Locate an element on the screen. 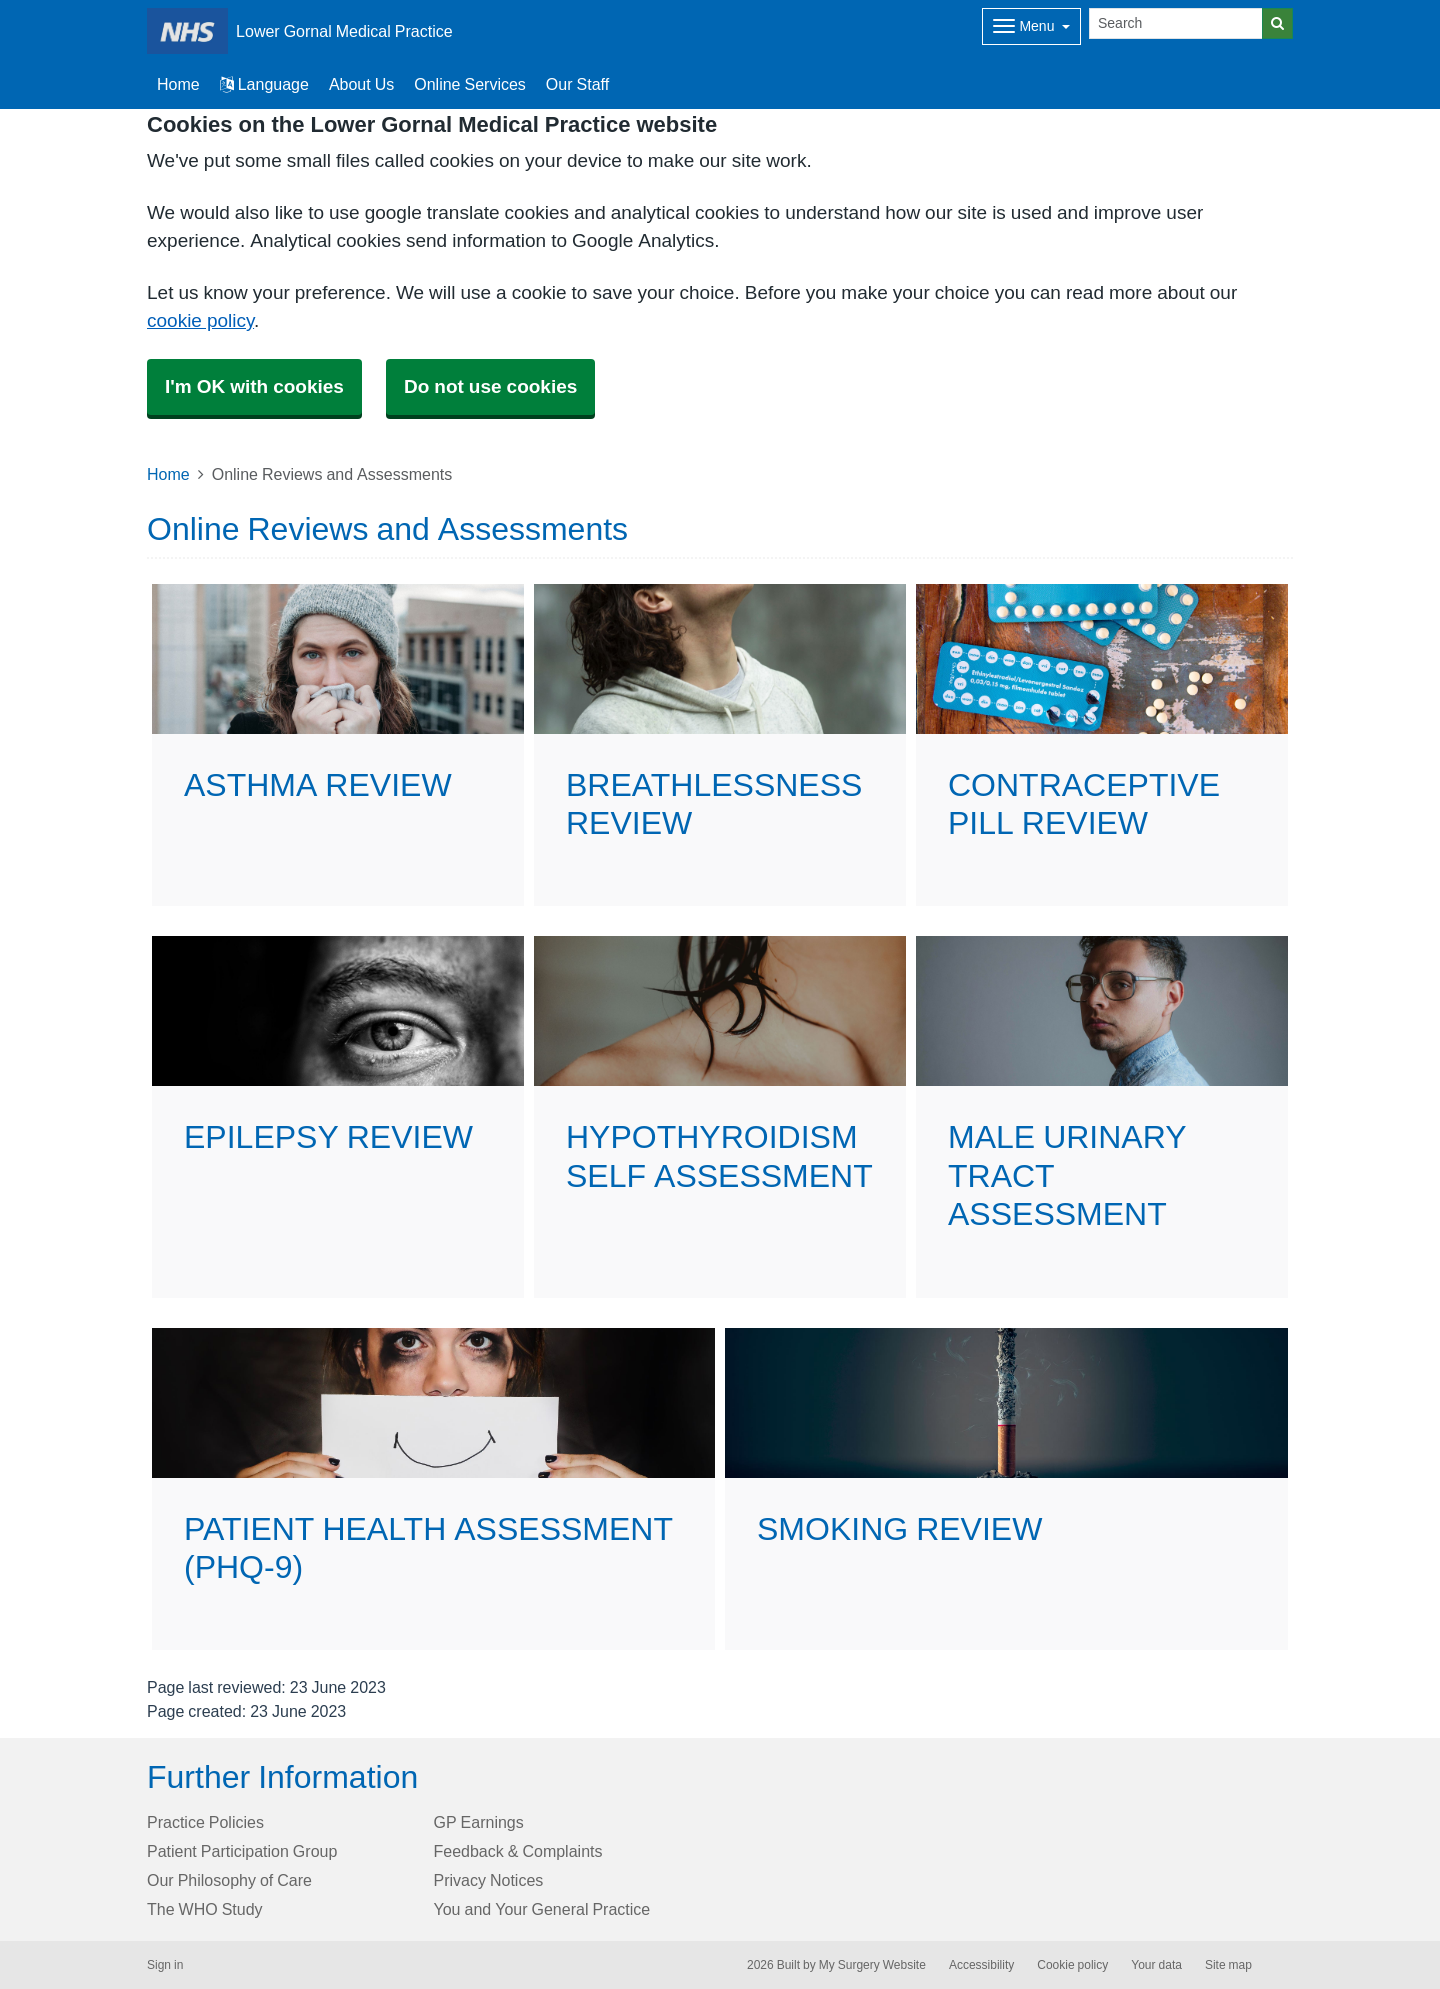  Your data is located at coordinates (1156, 1965).